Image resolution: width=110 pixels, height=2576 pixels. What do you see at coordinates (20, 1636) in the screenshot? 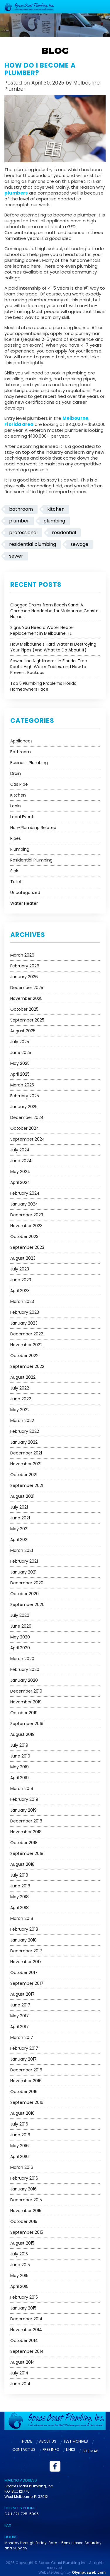
I see `May 2020` at bounding box center [20, 1636].